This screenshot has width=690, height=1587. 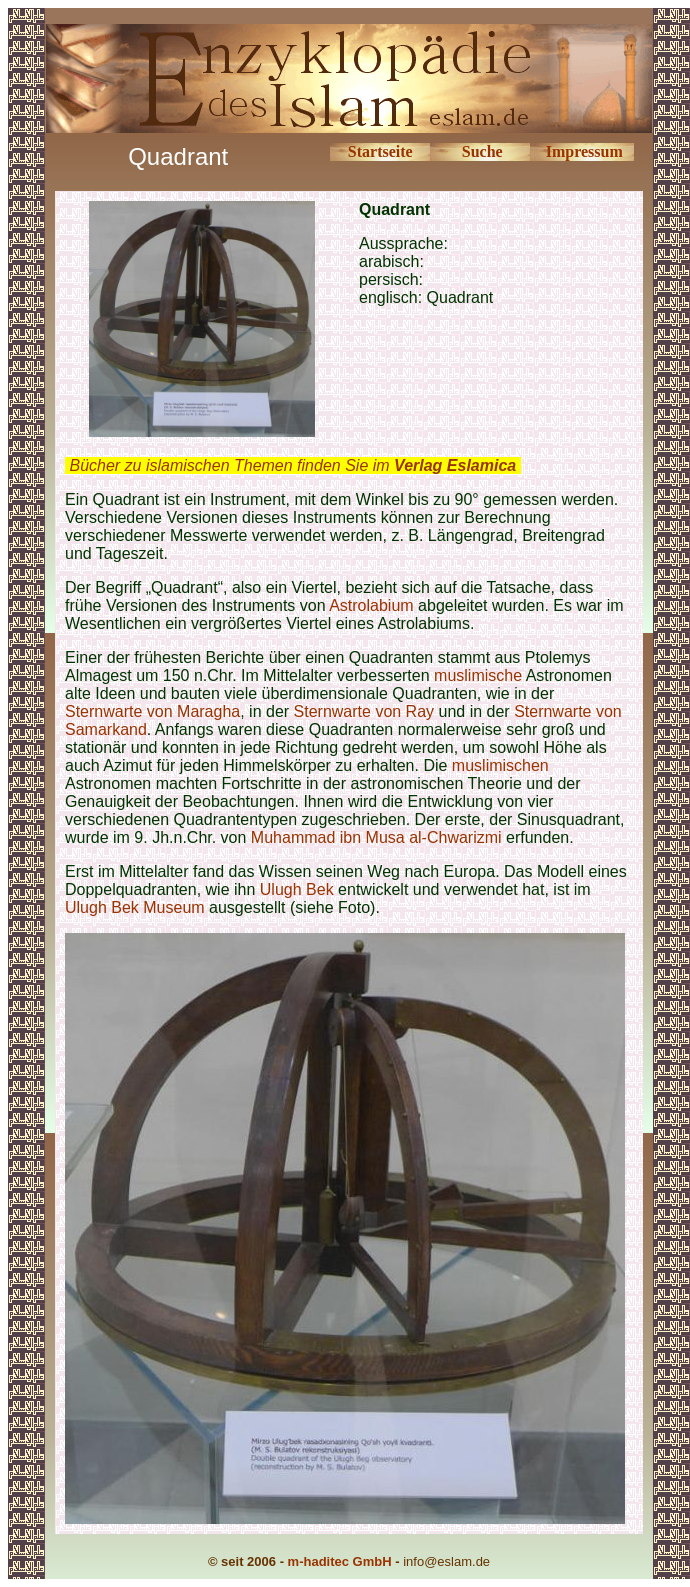 I want to click on Sternwarte von Maragha, so click(x=152, y=711).